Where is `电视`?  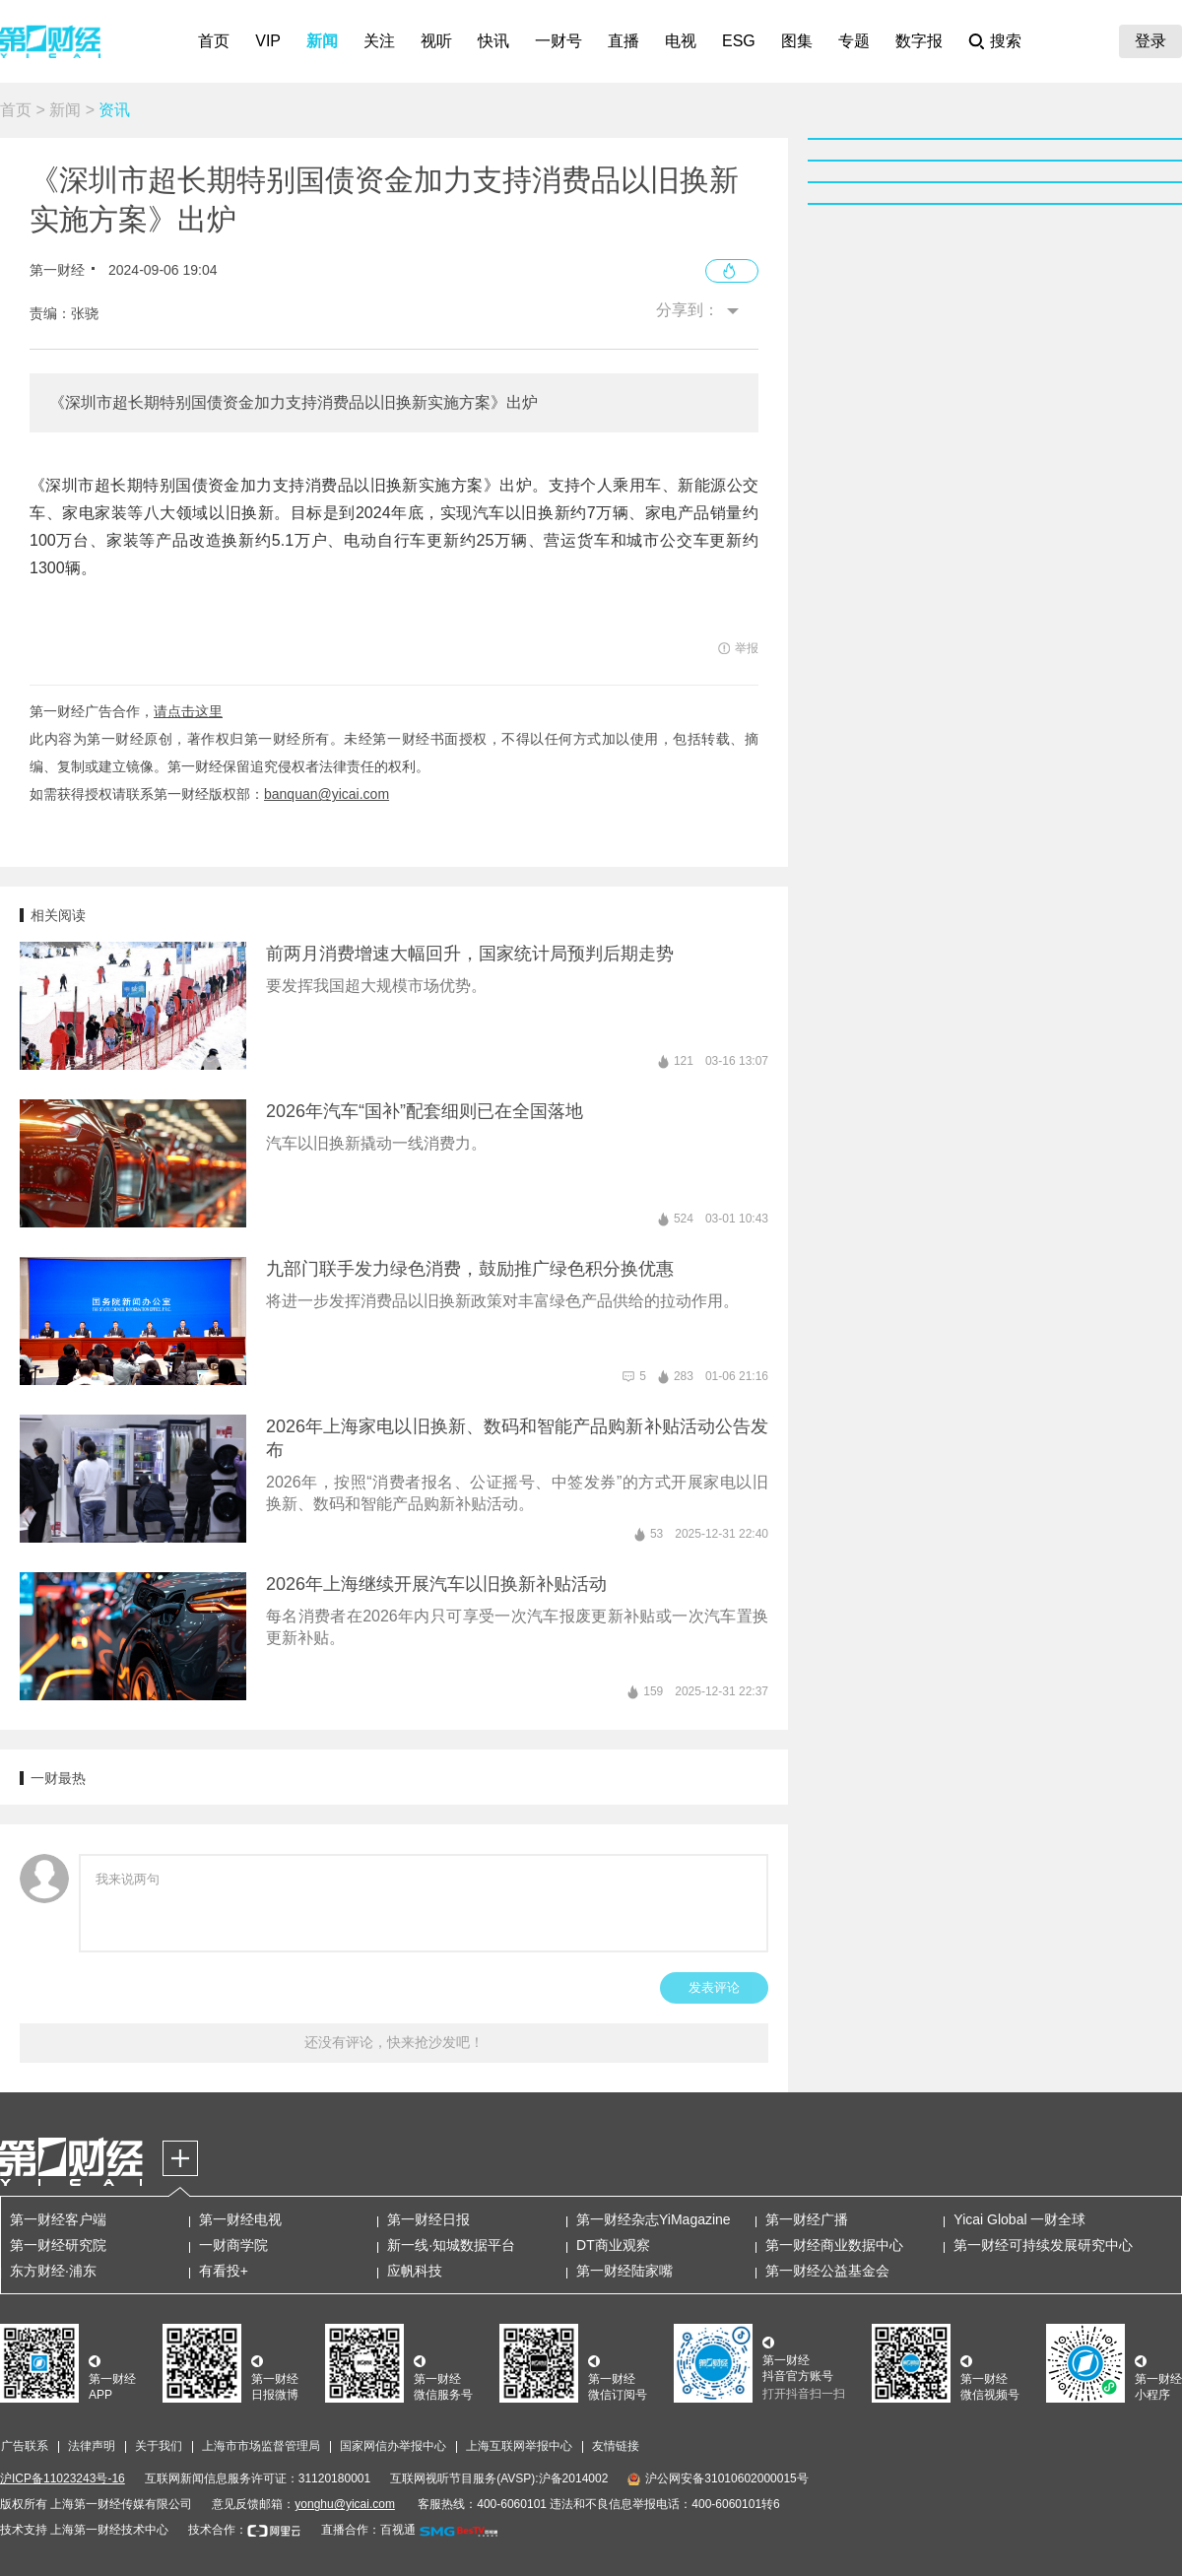 电视 is located at coordinates (680, 41).